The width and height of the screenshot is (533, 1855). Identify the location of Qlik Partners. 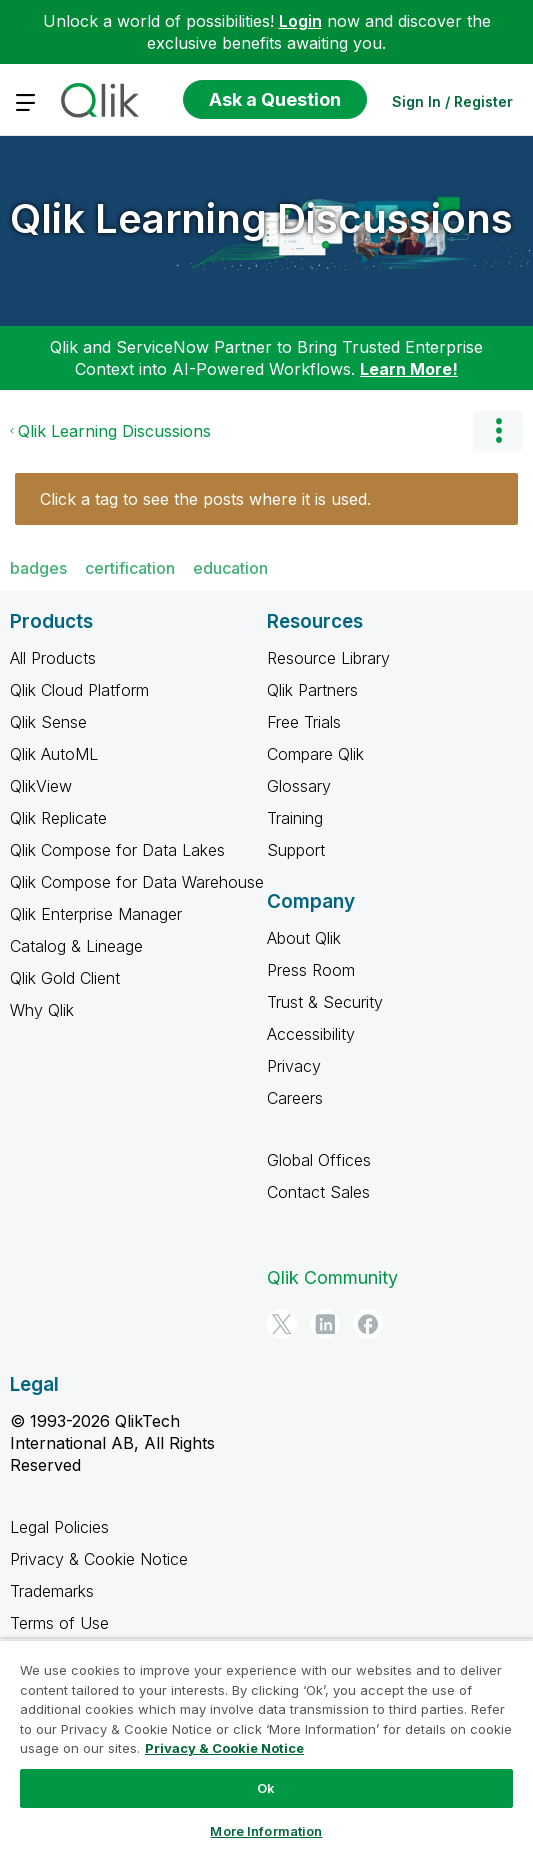
(312, 690).